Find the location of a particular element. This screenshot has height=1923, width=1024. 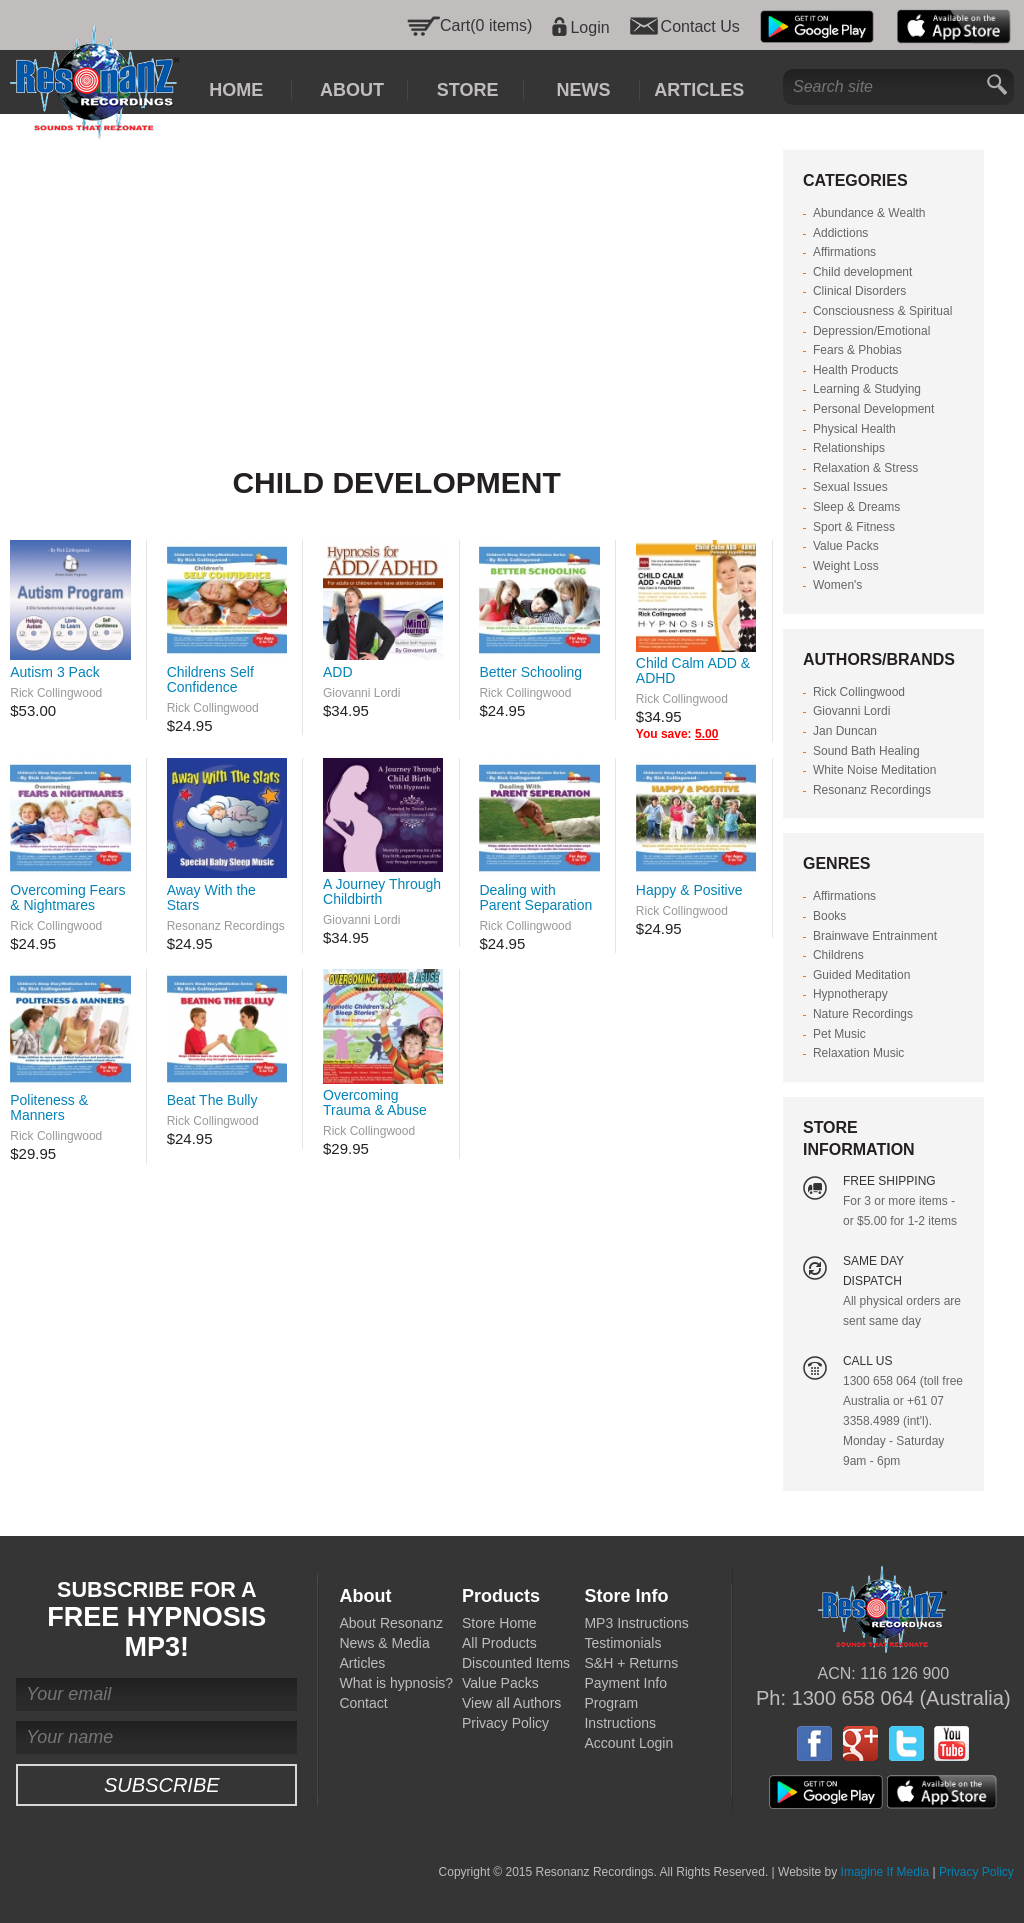

Books is located at coordinates (829, 916).